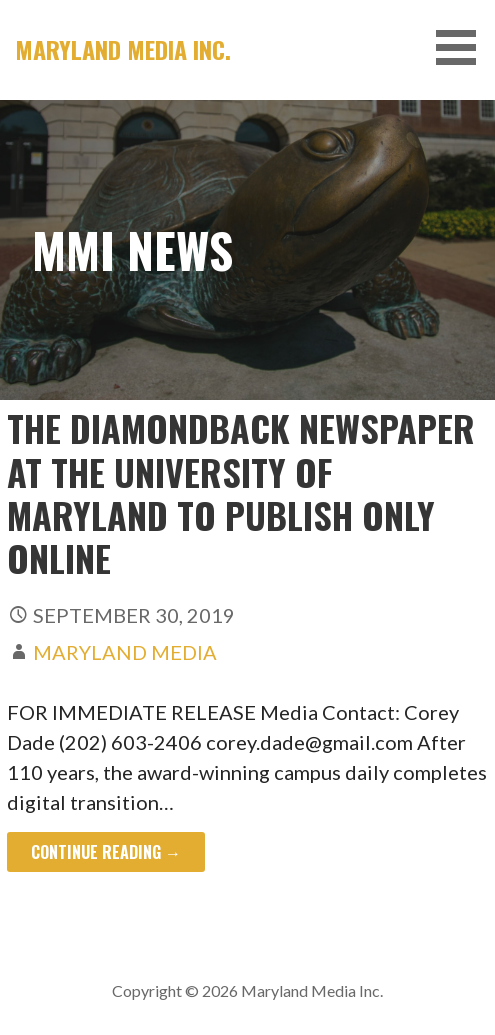 The height and width of the screenshot is (1035, 495). Describe the element at coordinates (123, 49) in the screenshot. I see `Maryland Media Inc.` at that location.